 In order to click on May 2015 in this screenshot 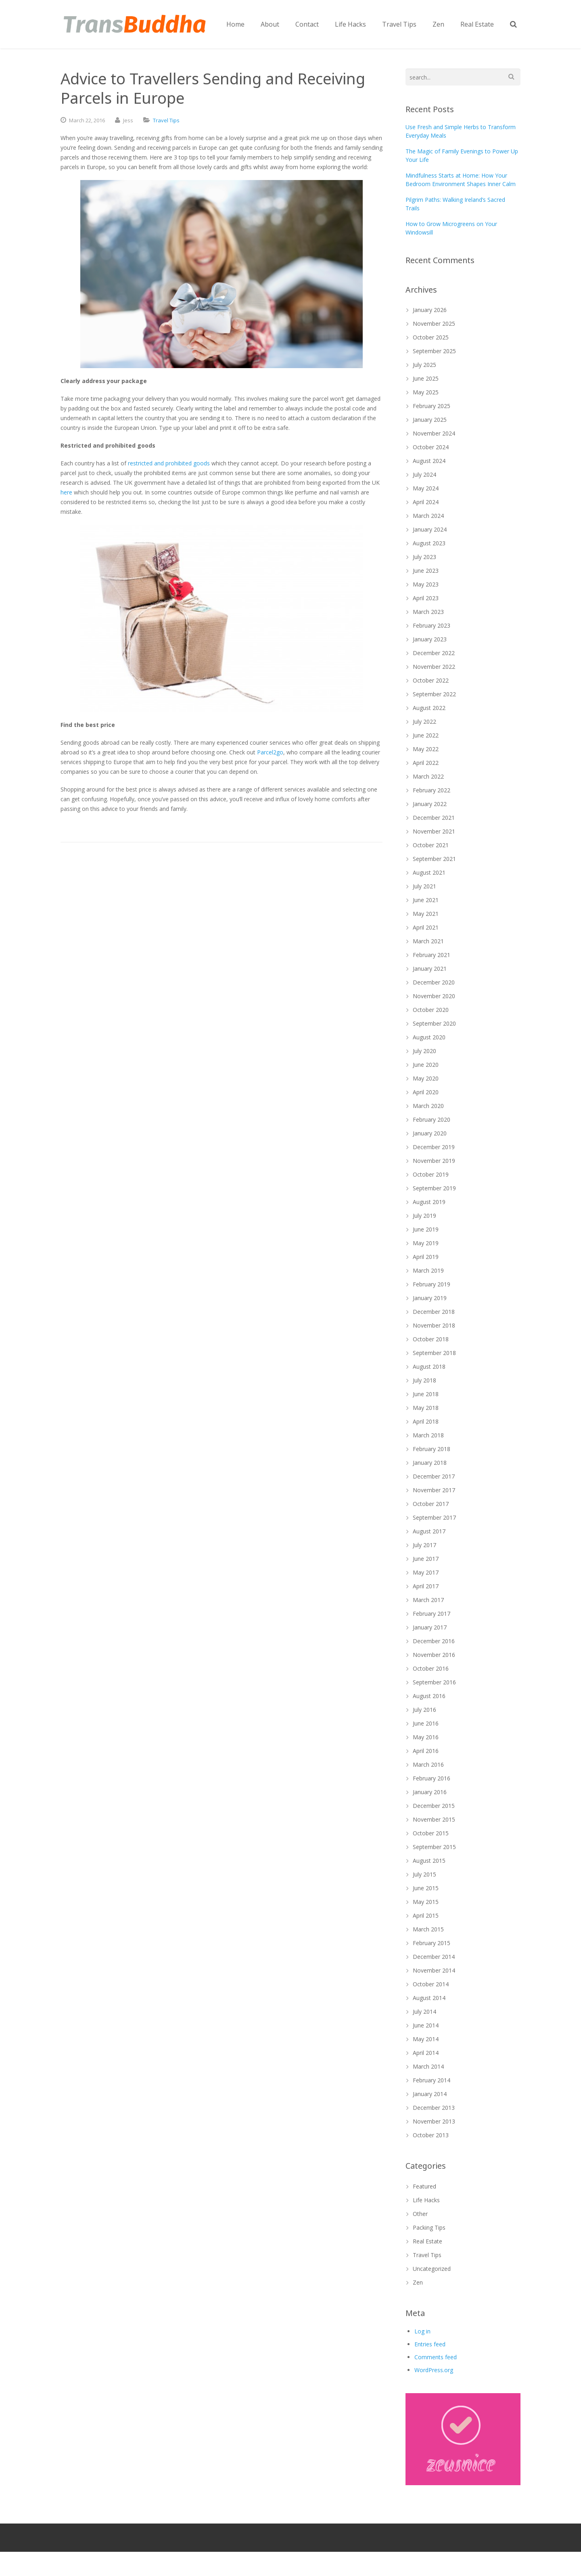, I will do `click(426, 1902)`.